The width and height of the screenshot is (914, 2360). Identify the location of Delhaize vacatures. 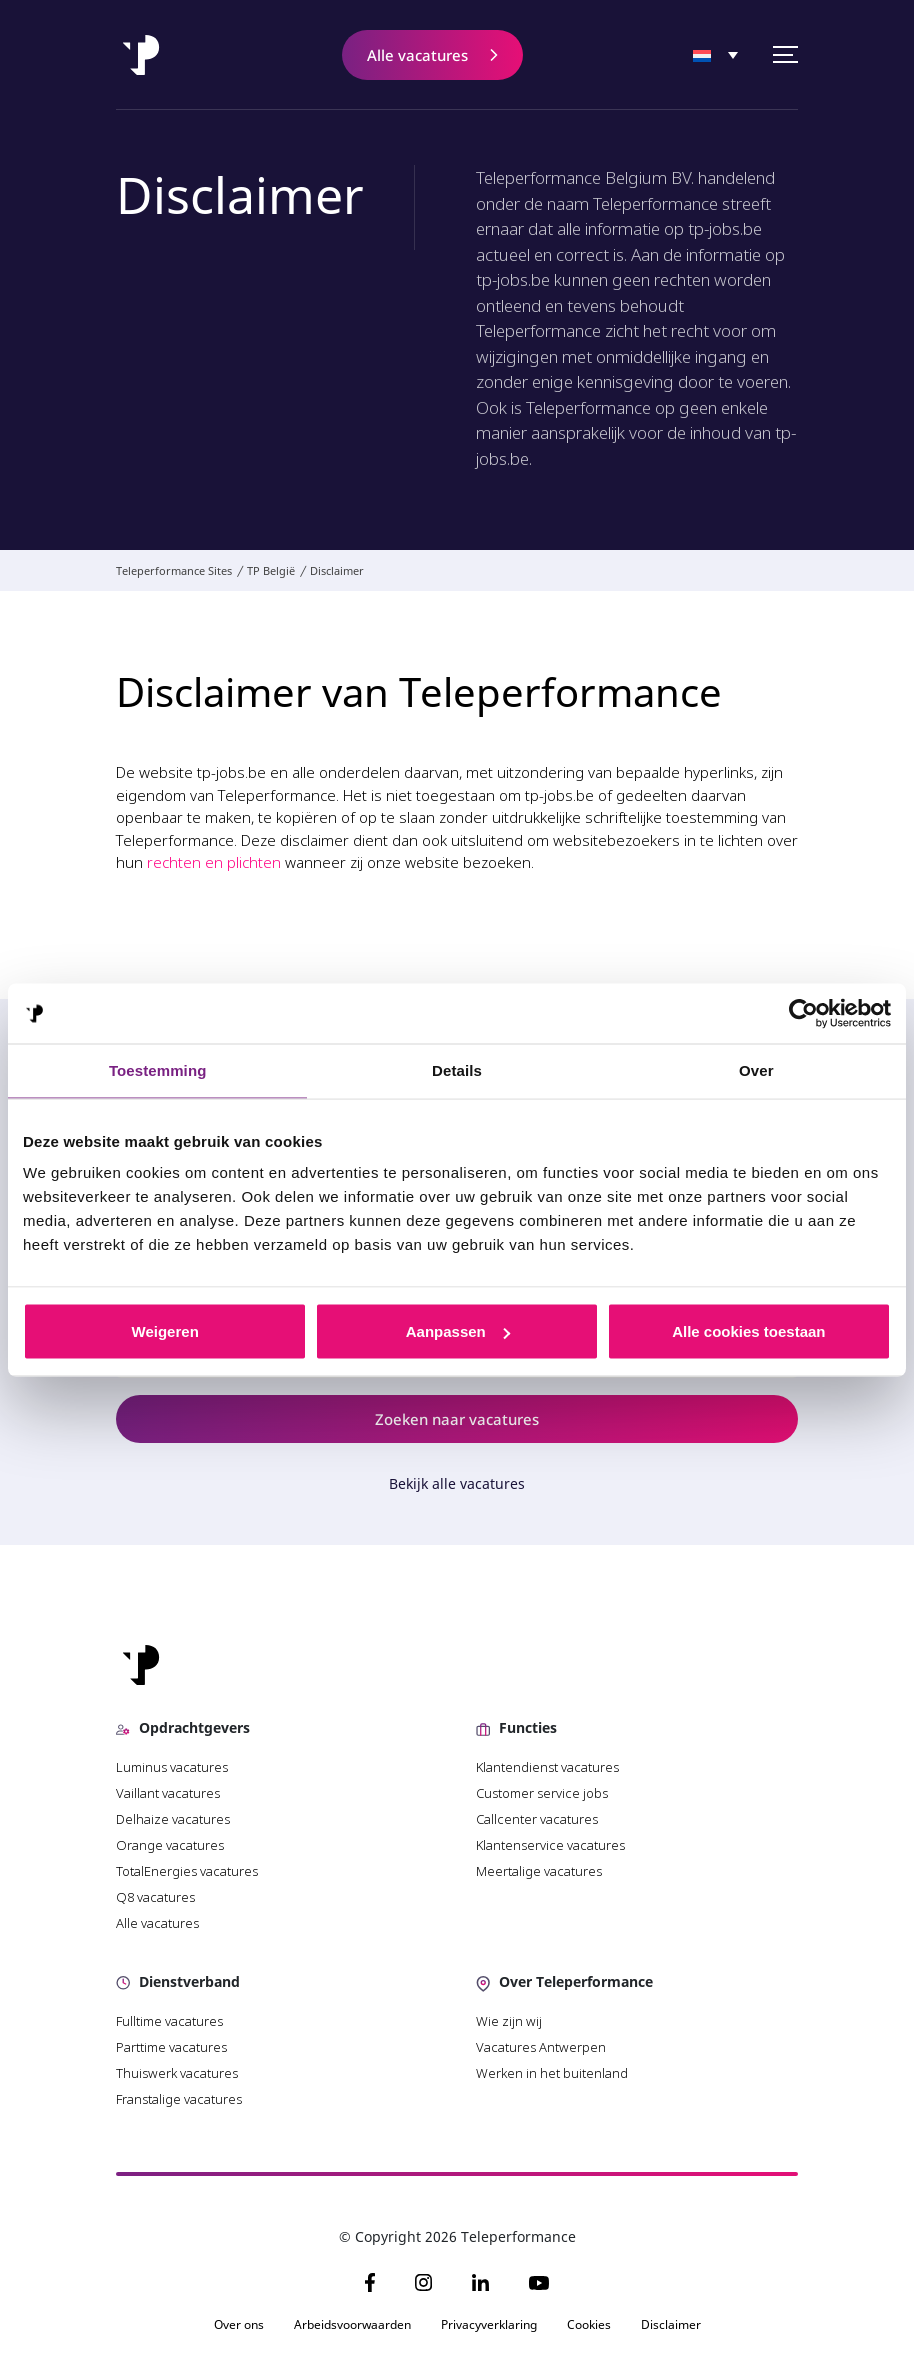
(173, 1819).